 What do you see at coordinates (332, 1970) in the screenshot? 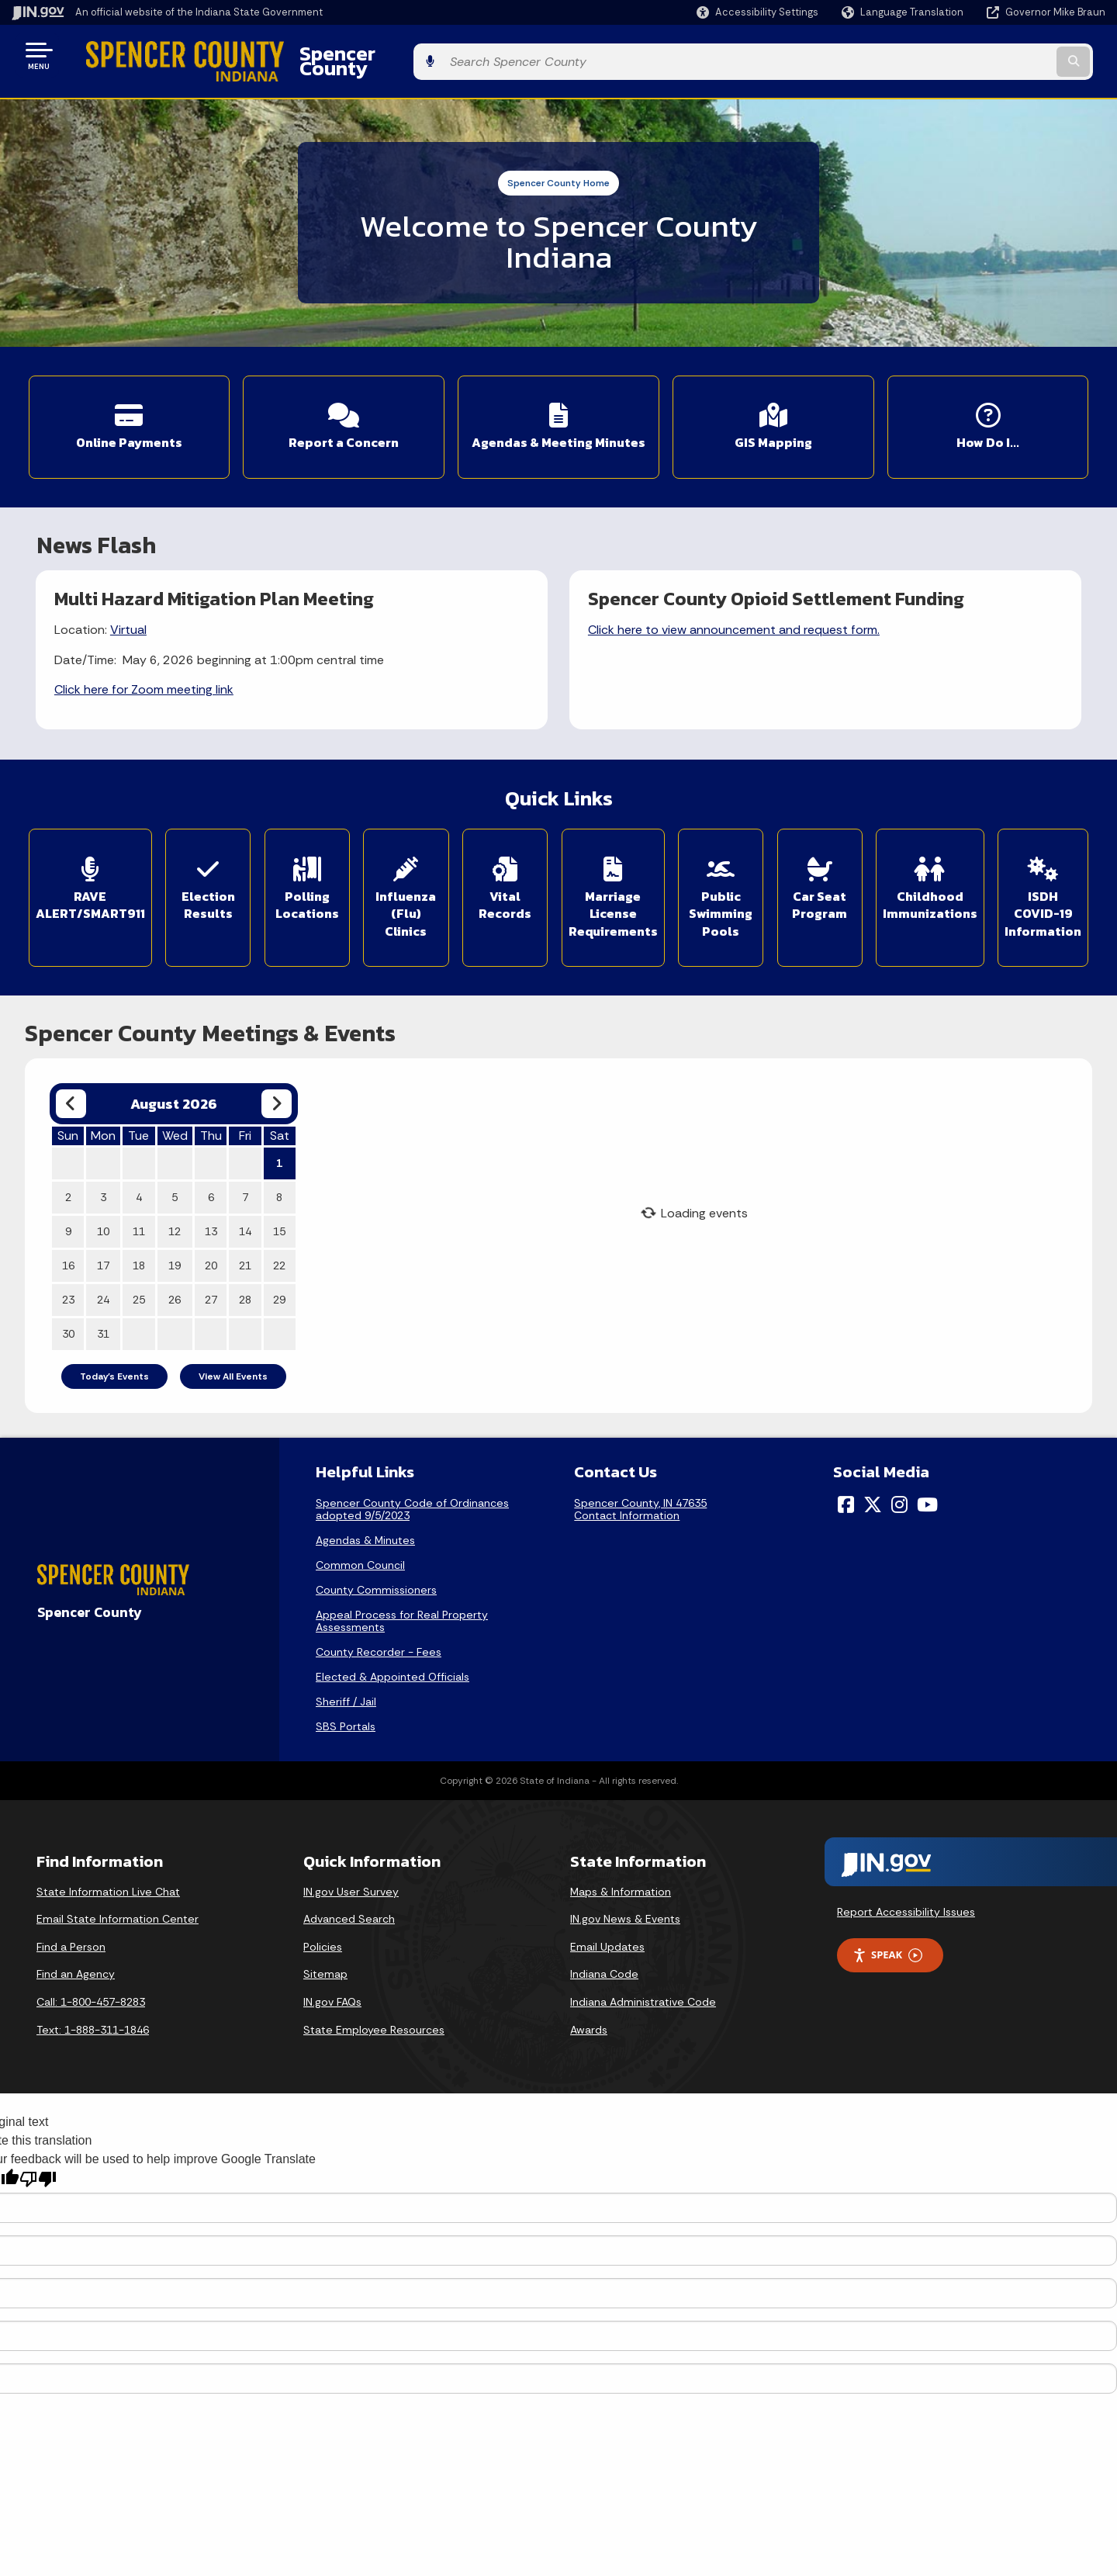
I see `IN.gov FAQs` at bounding box center [332, 1970].